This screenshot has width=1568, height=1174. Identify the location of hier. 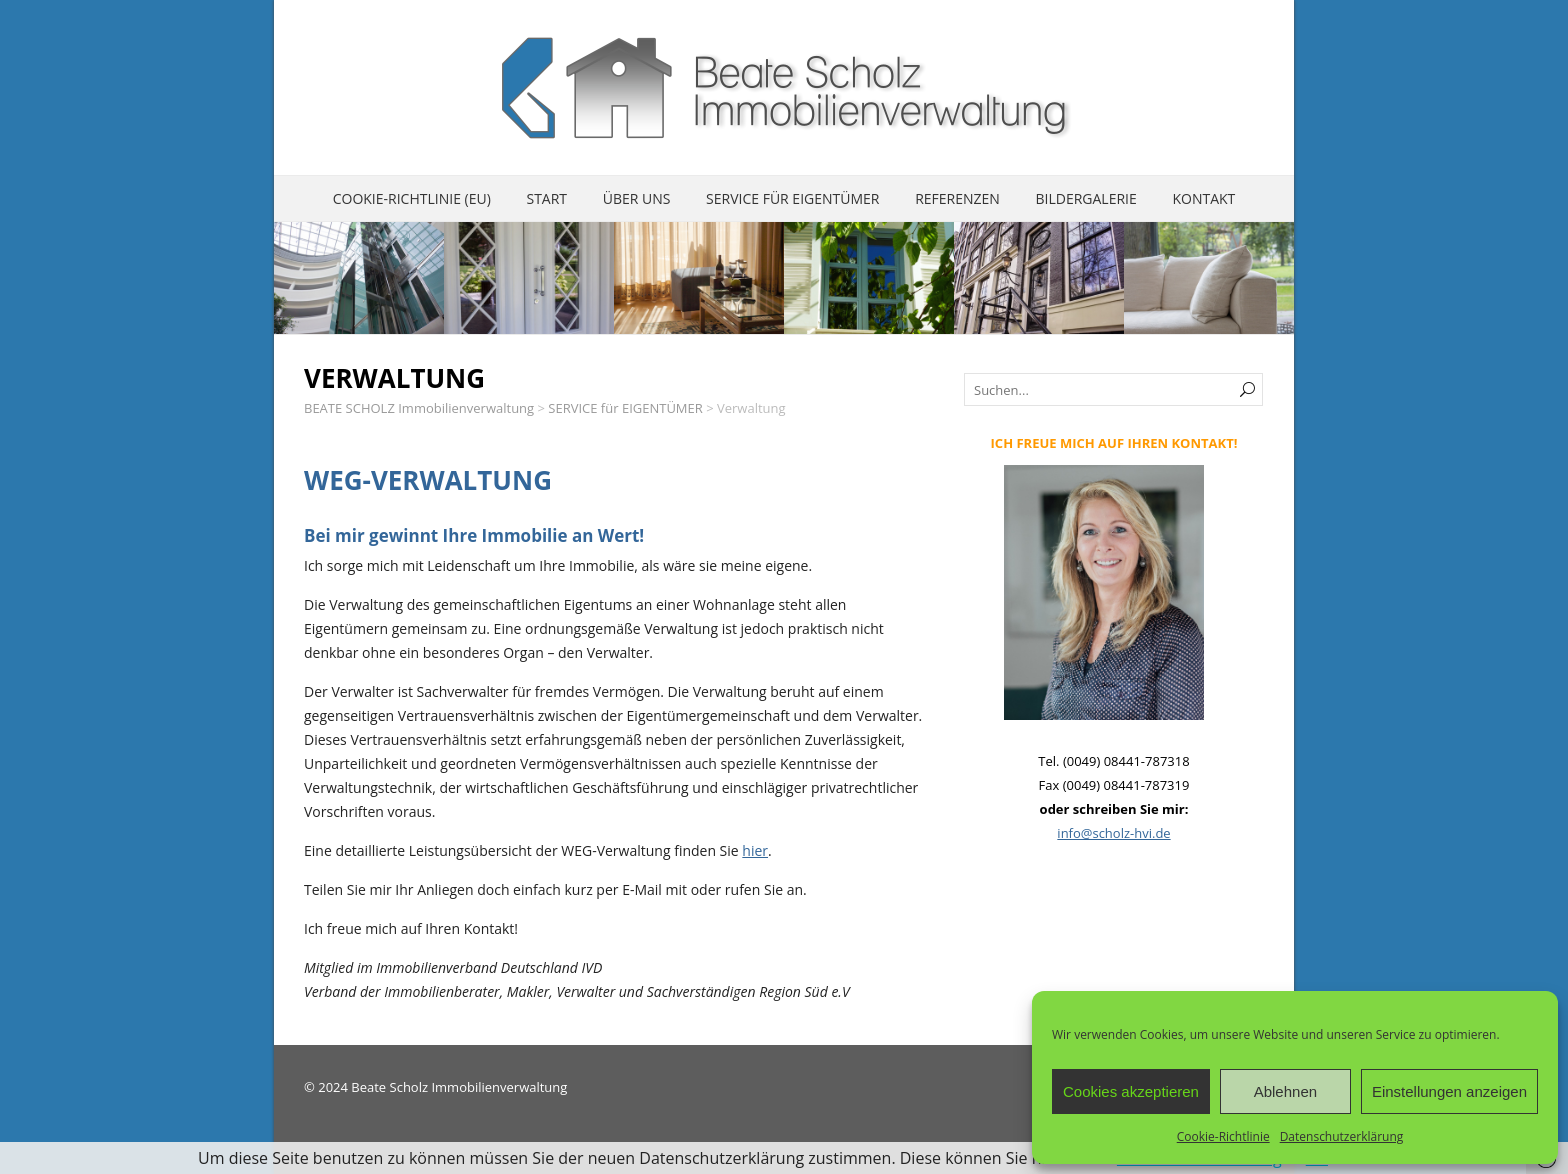
(755, 850).